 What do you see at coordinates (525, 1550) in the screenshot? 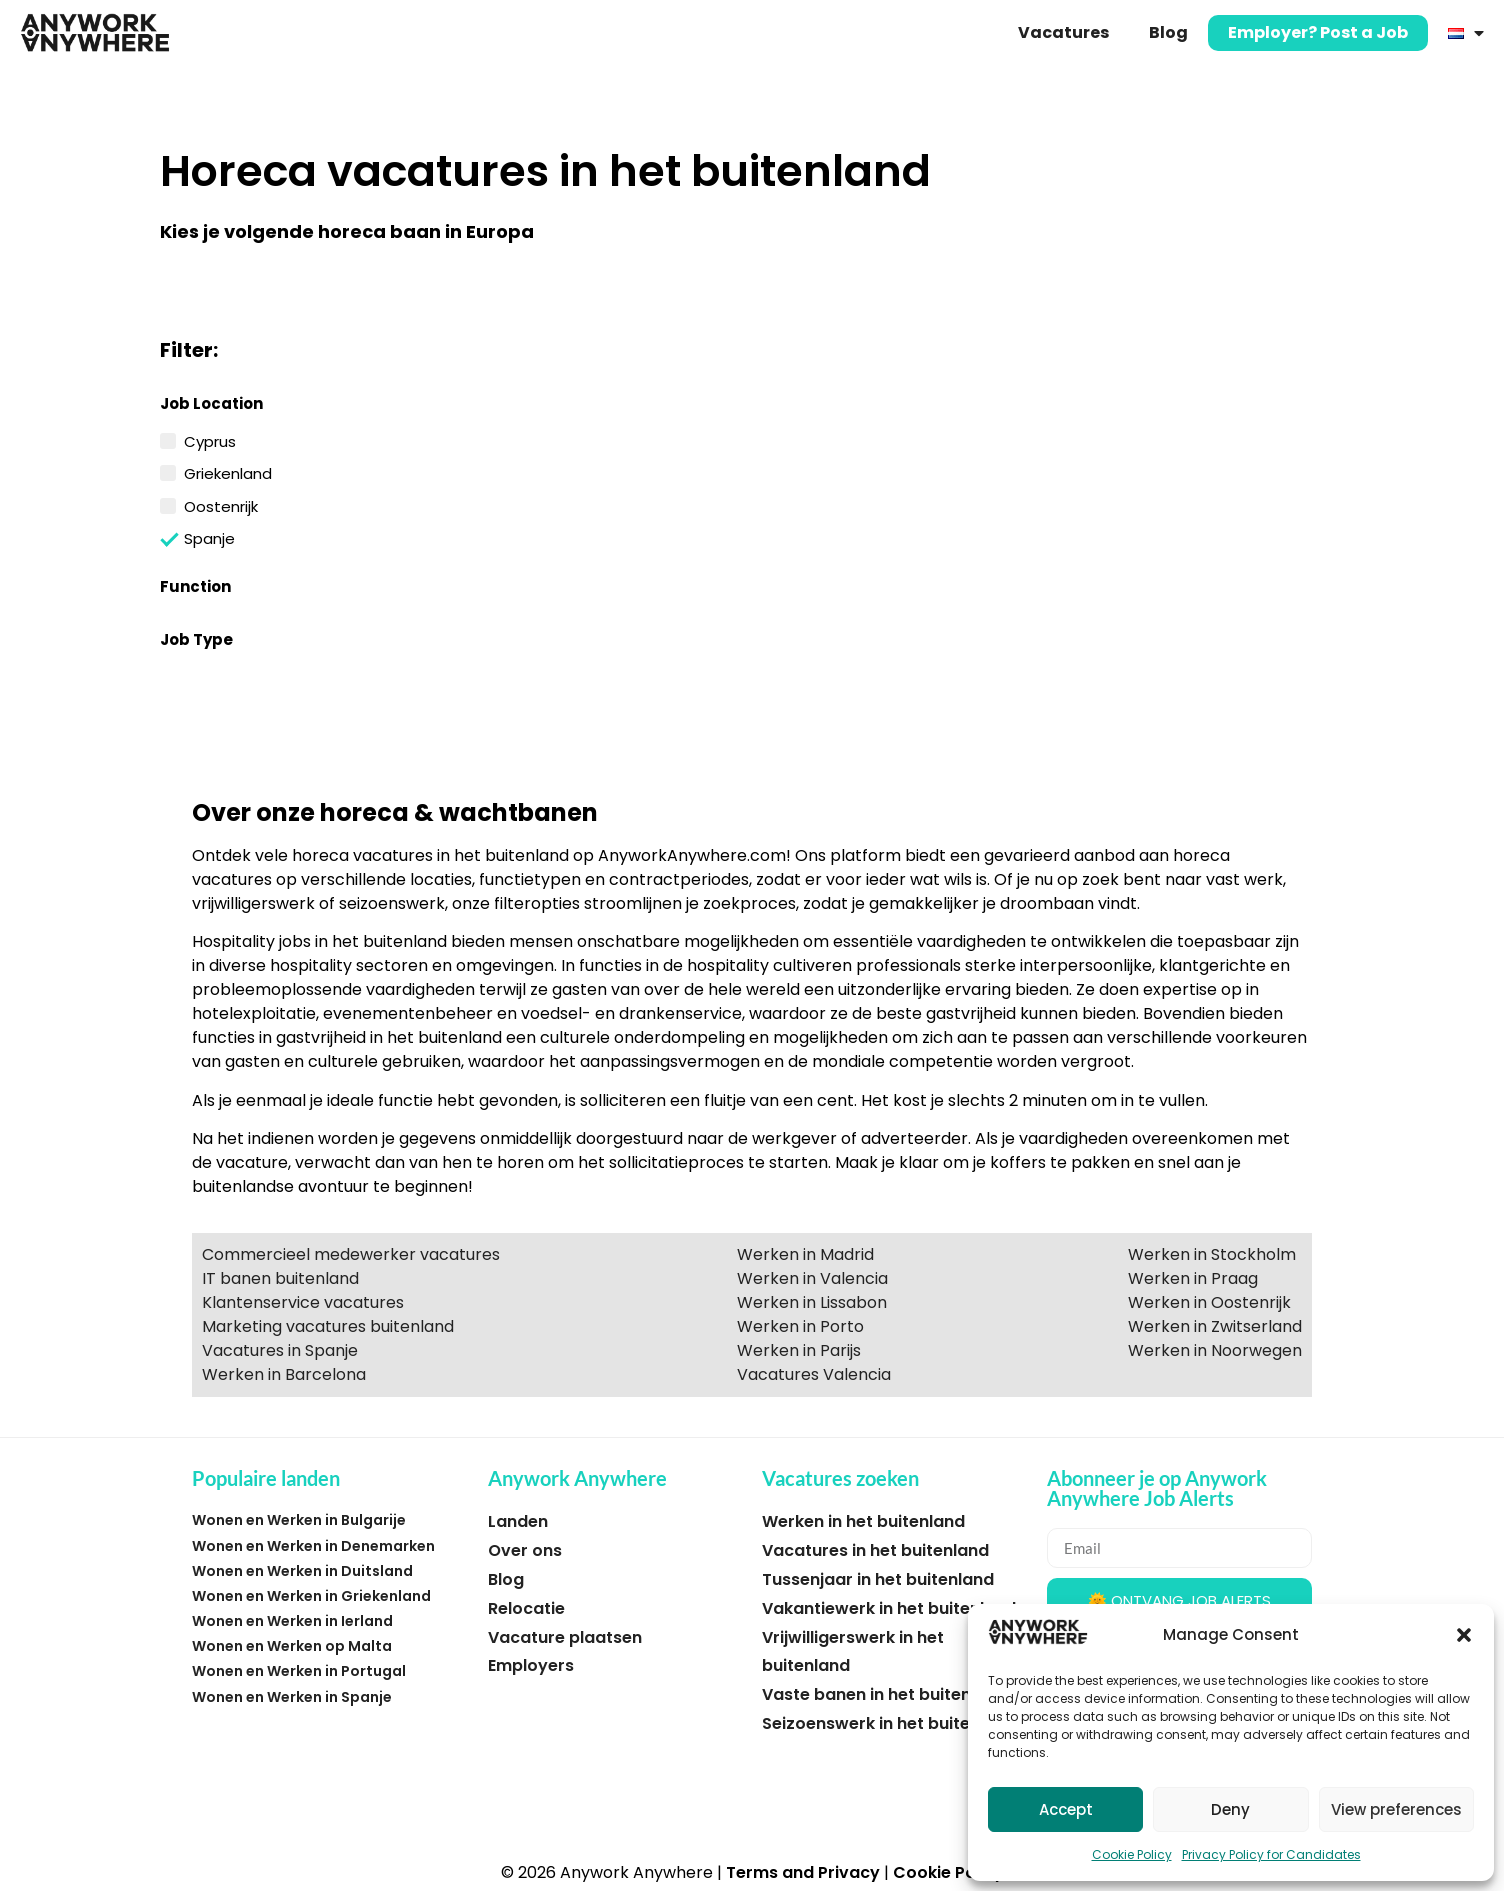
I see `Over ons` at bounding box center [525, 1550].